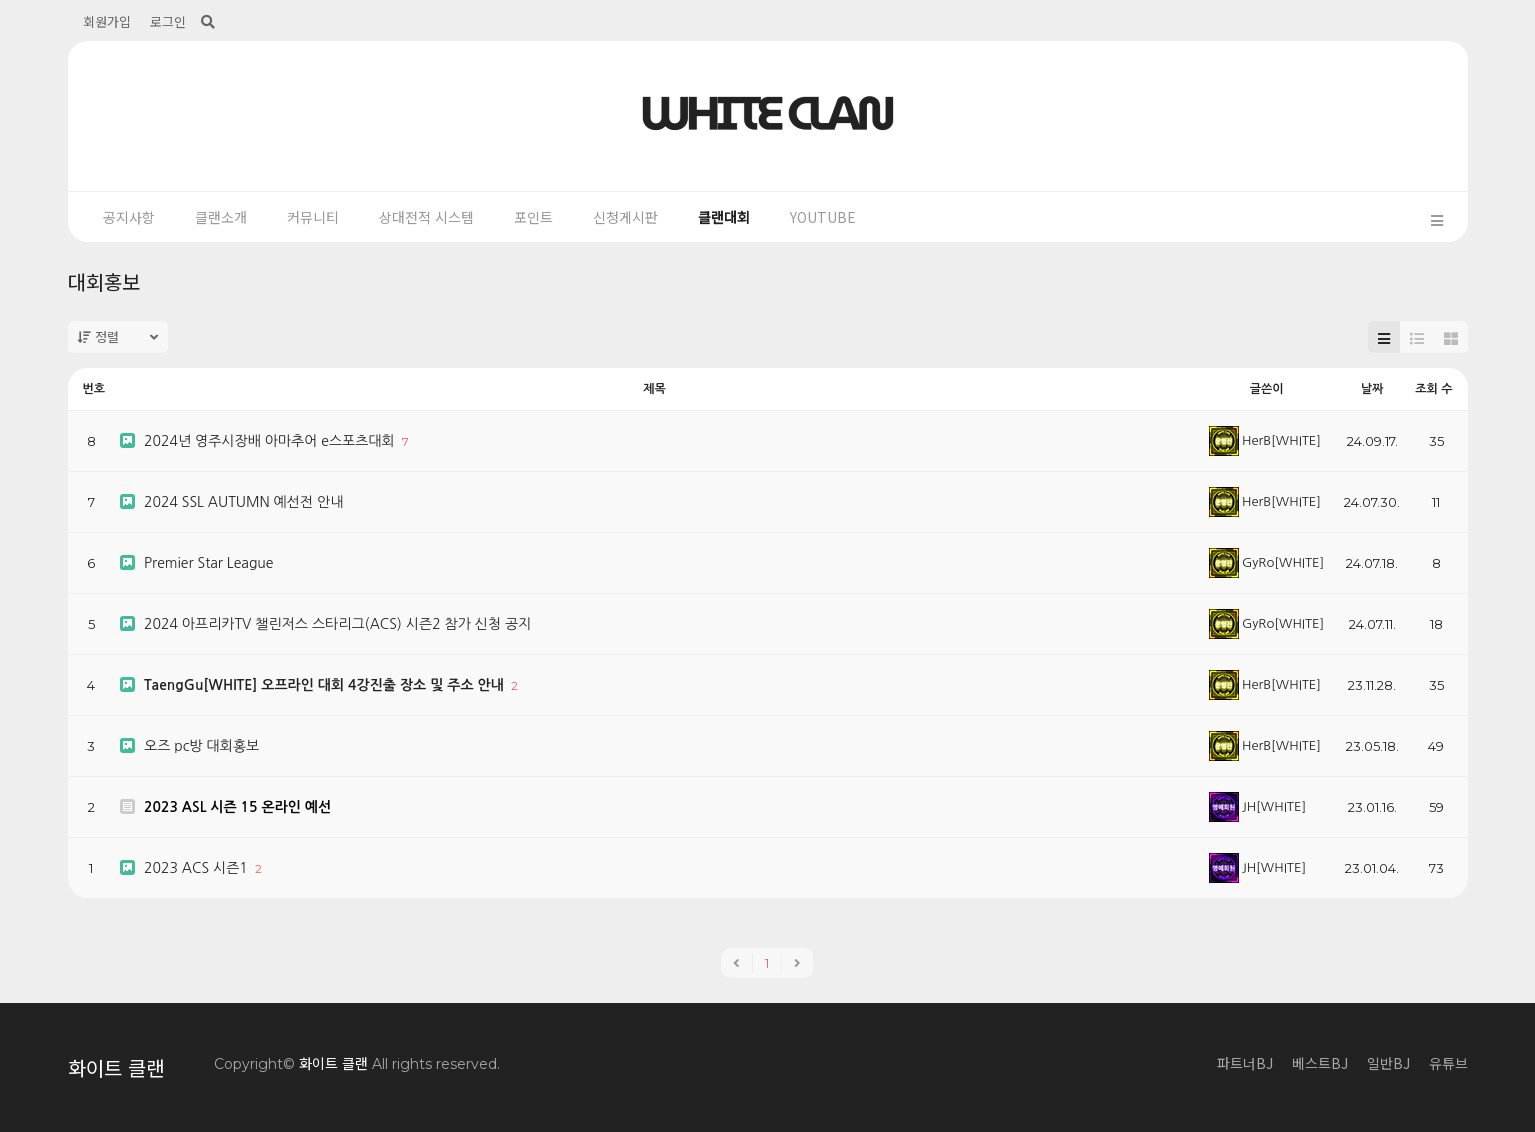 Image resolution: width=1535 pixels, height=1132 pixels. What do you see at coordinates (118, 336) in the screenshot?
I see `정렬` at bounding box center [118, 336].